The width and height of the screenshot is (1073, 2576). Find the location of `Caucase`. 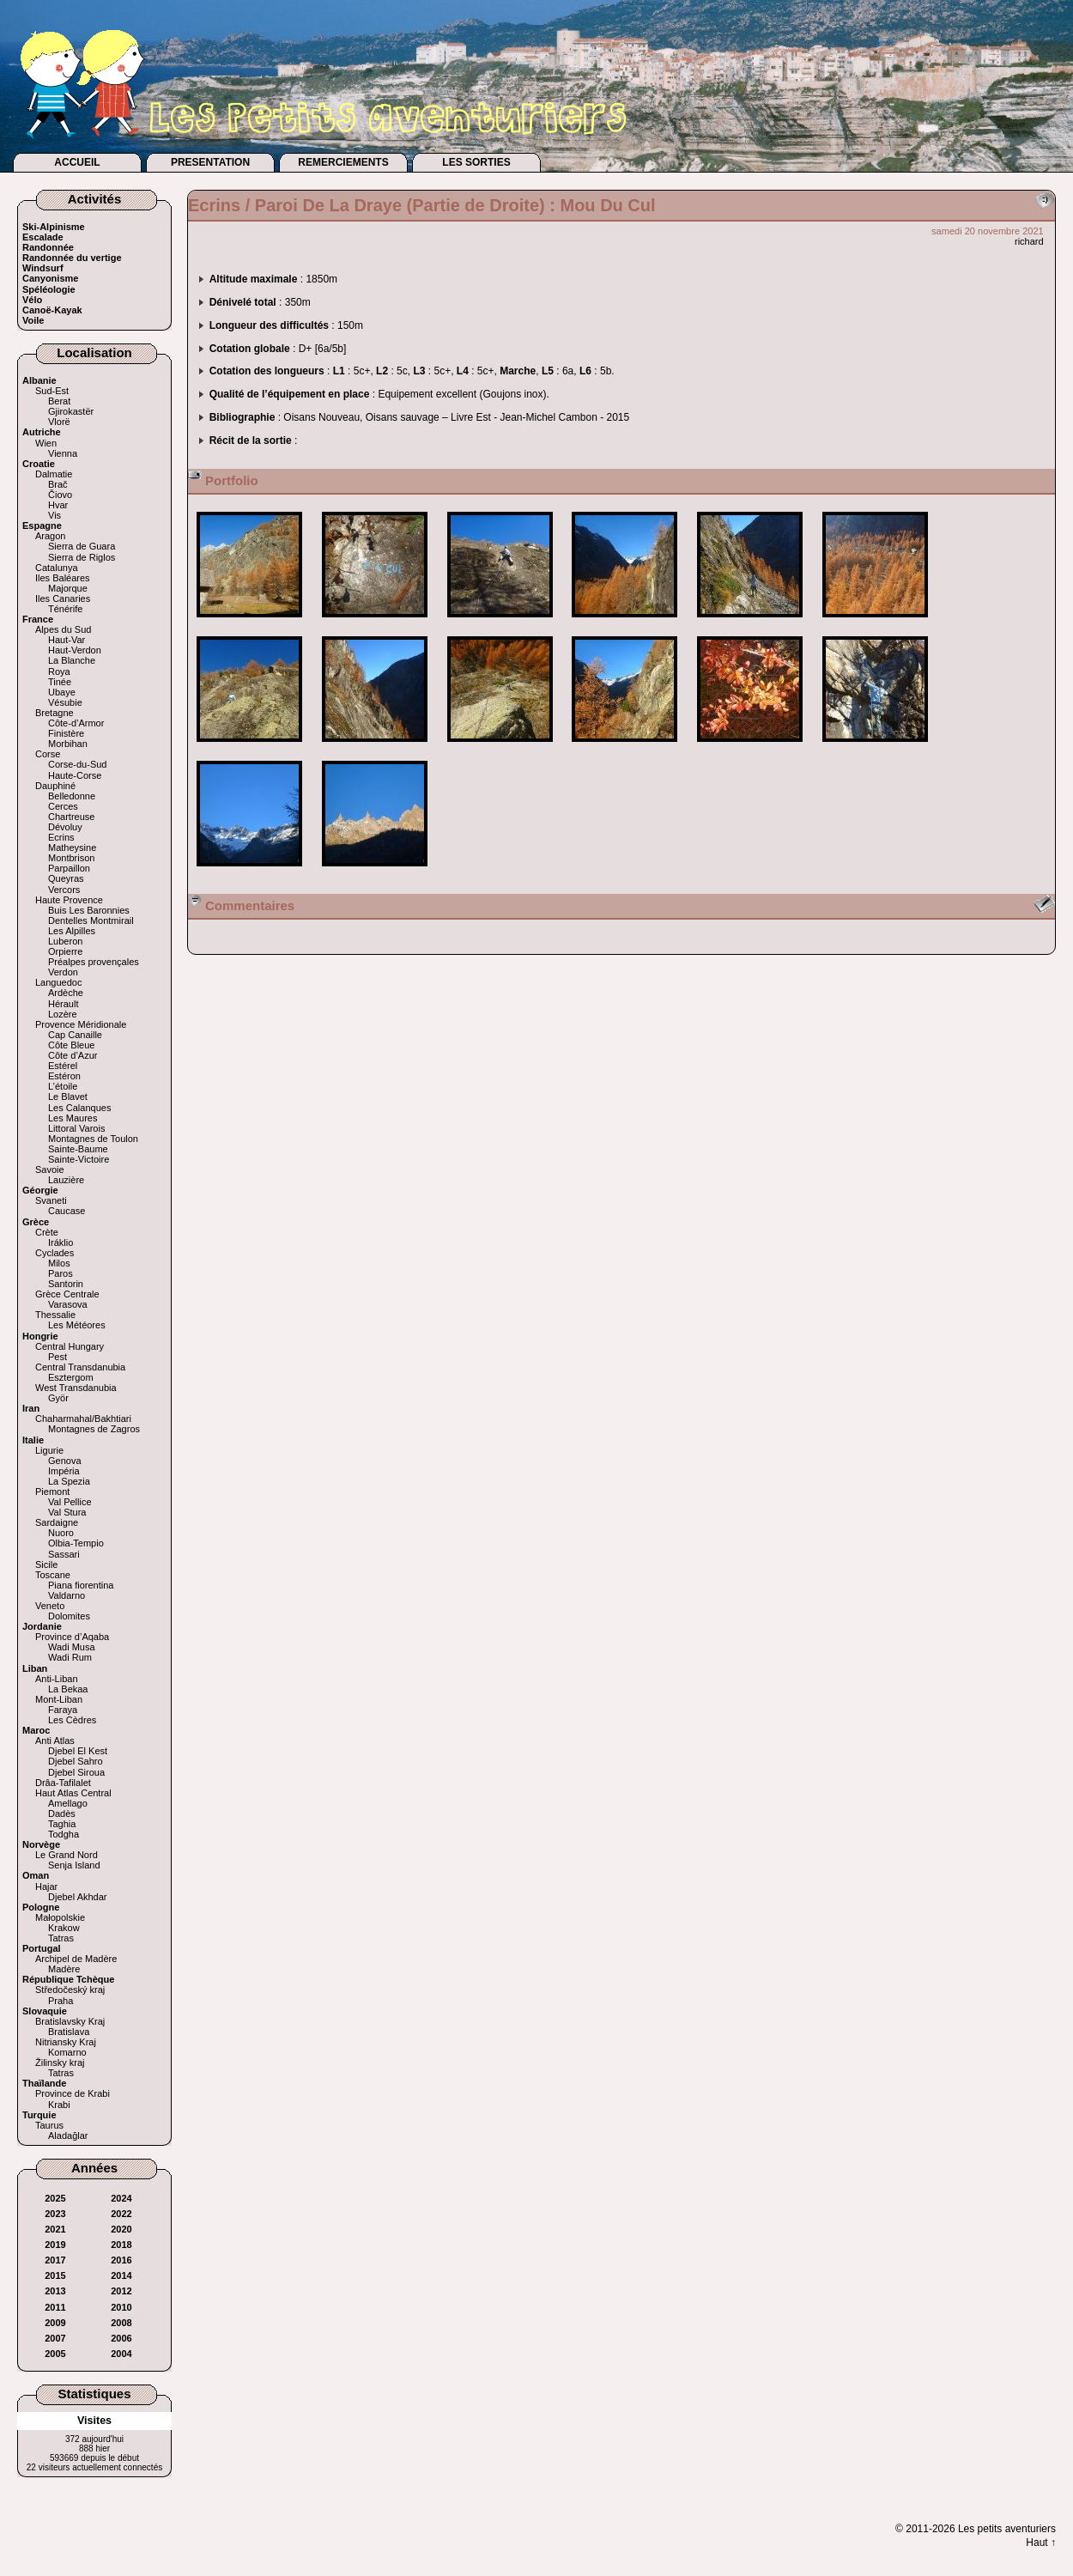

Caucase is located at coordinates (66, 1211).